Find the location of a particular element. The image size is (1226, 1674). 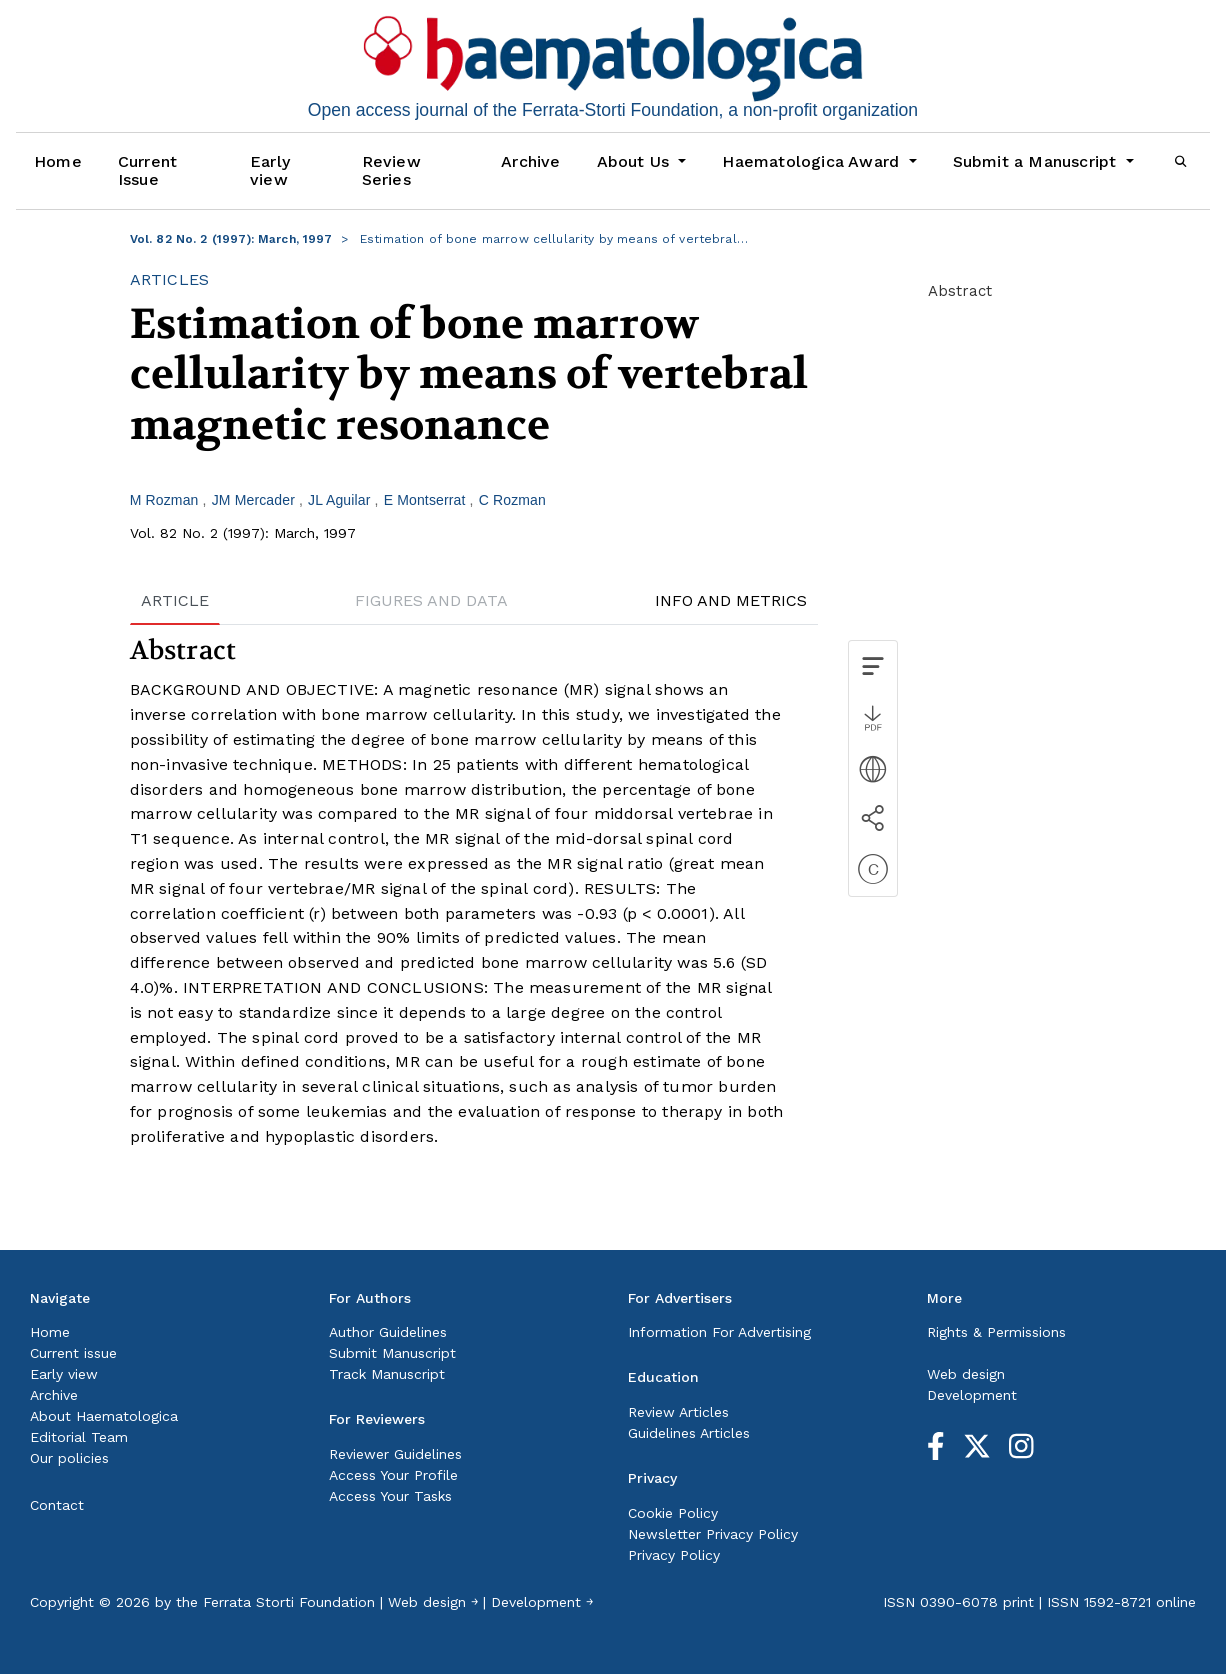

Abstract is located at coordinates (960, 291).